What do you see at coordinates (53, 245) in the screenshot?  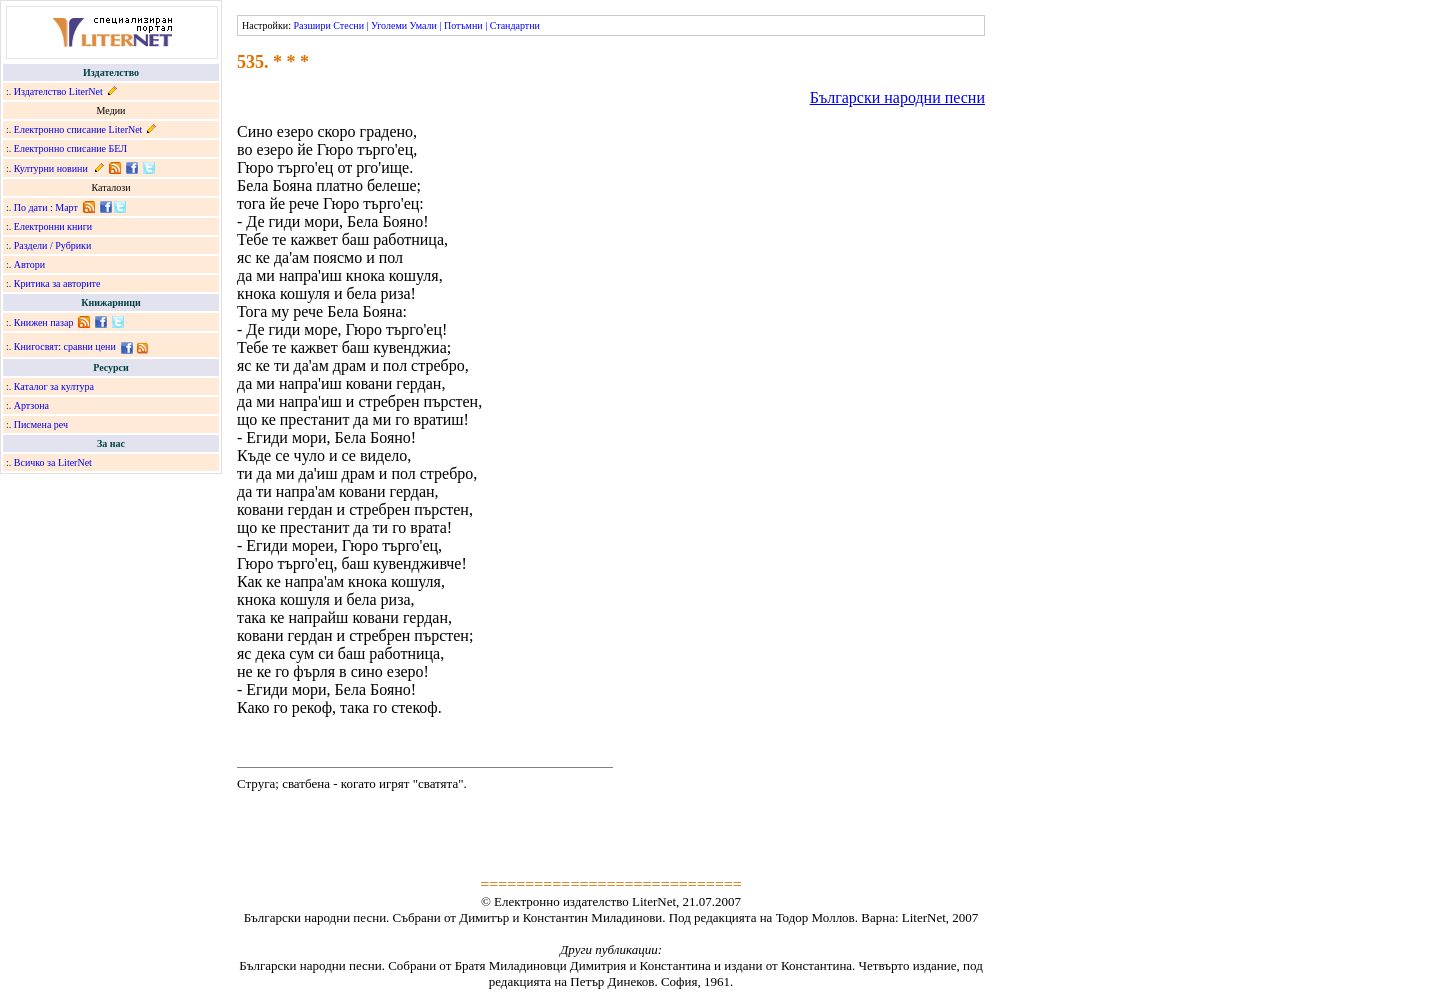 I see `Раздели / Рубрики` at bounding box center [53, 245].